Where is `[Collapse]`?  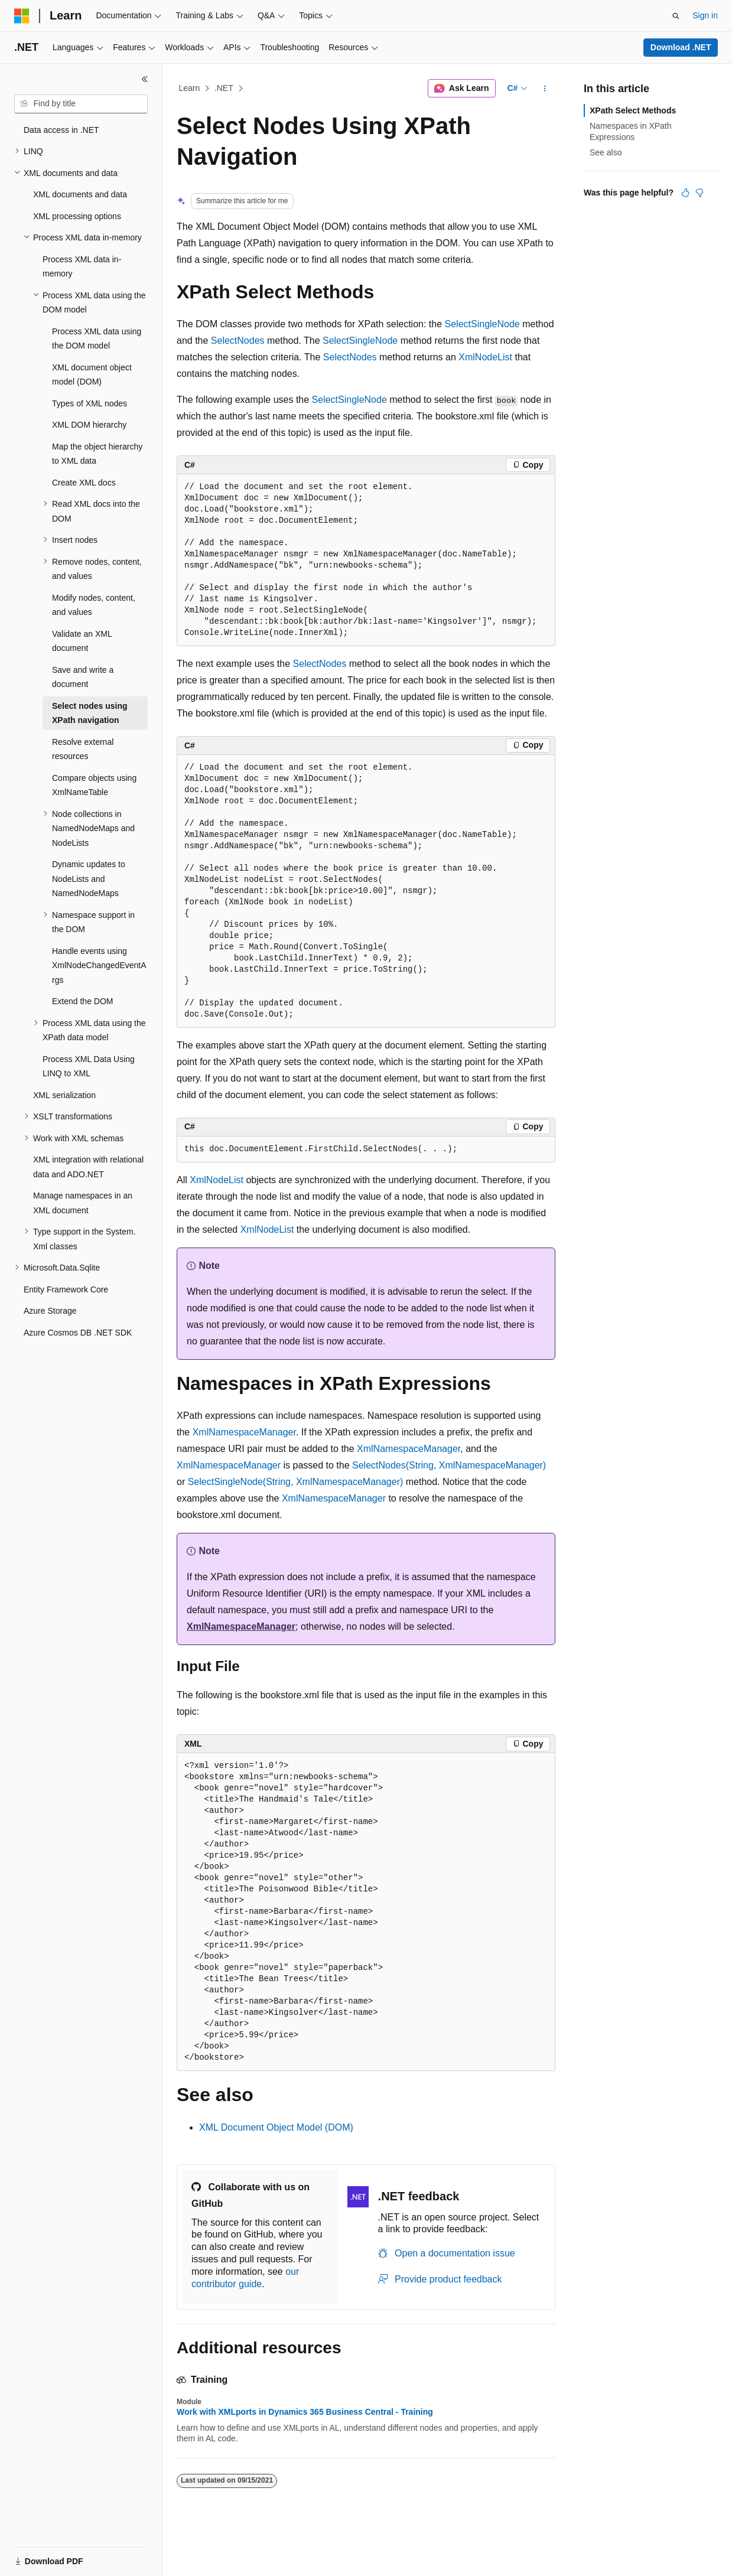
[Collapse] is located at coordinates (144, 79).